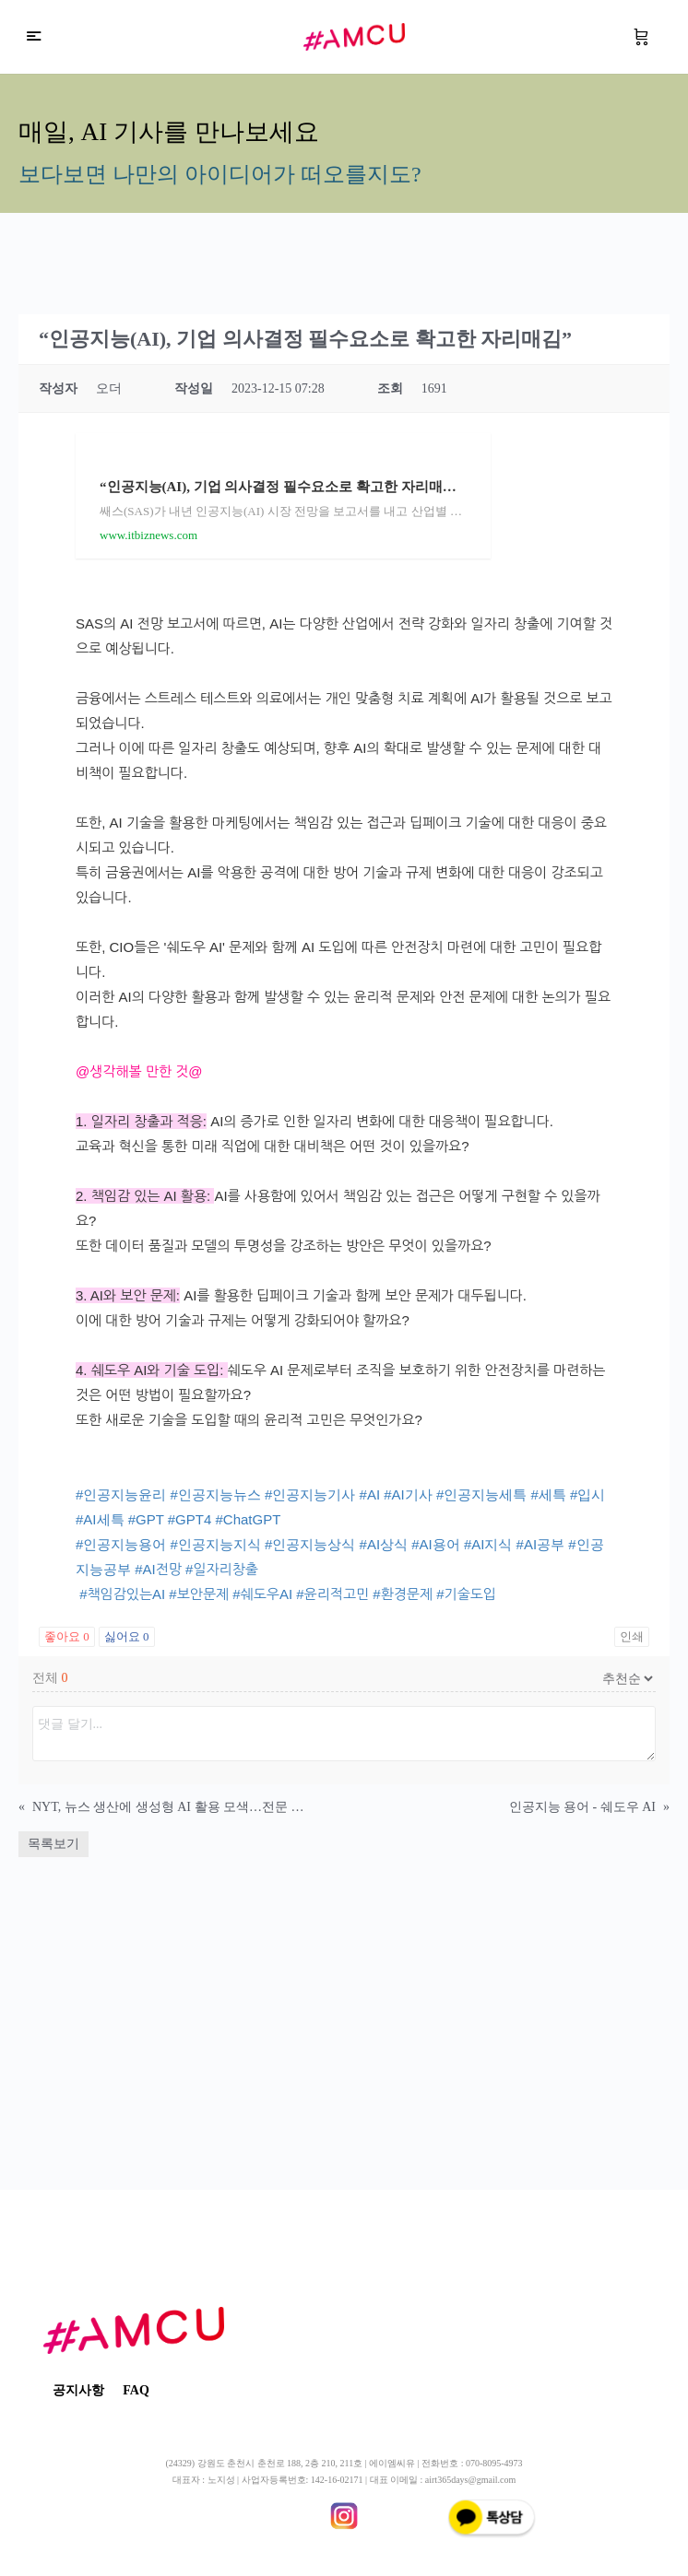  What do you see at coordinates (136, 2390) in the screenshot?
I see `FAQ` at bounding box center [136, 2390].